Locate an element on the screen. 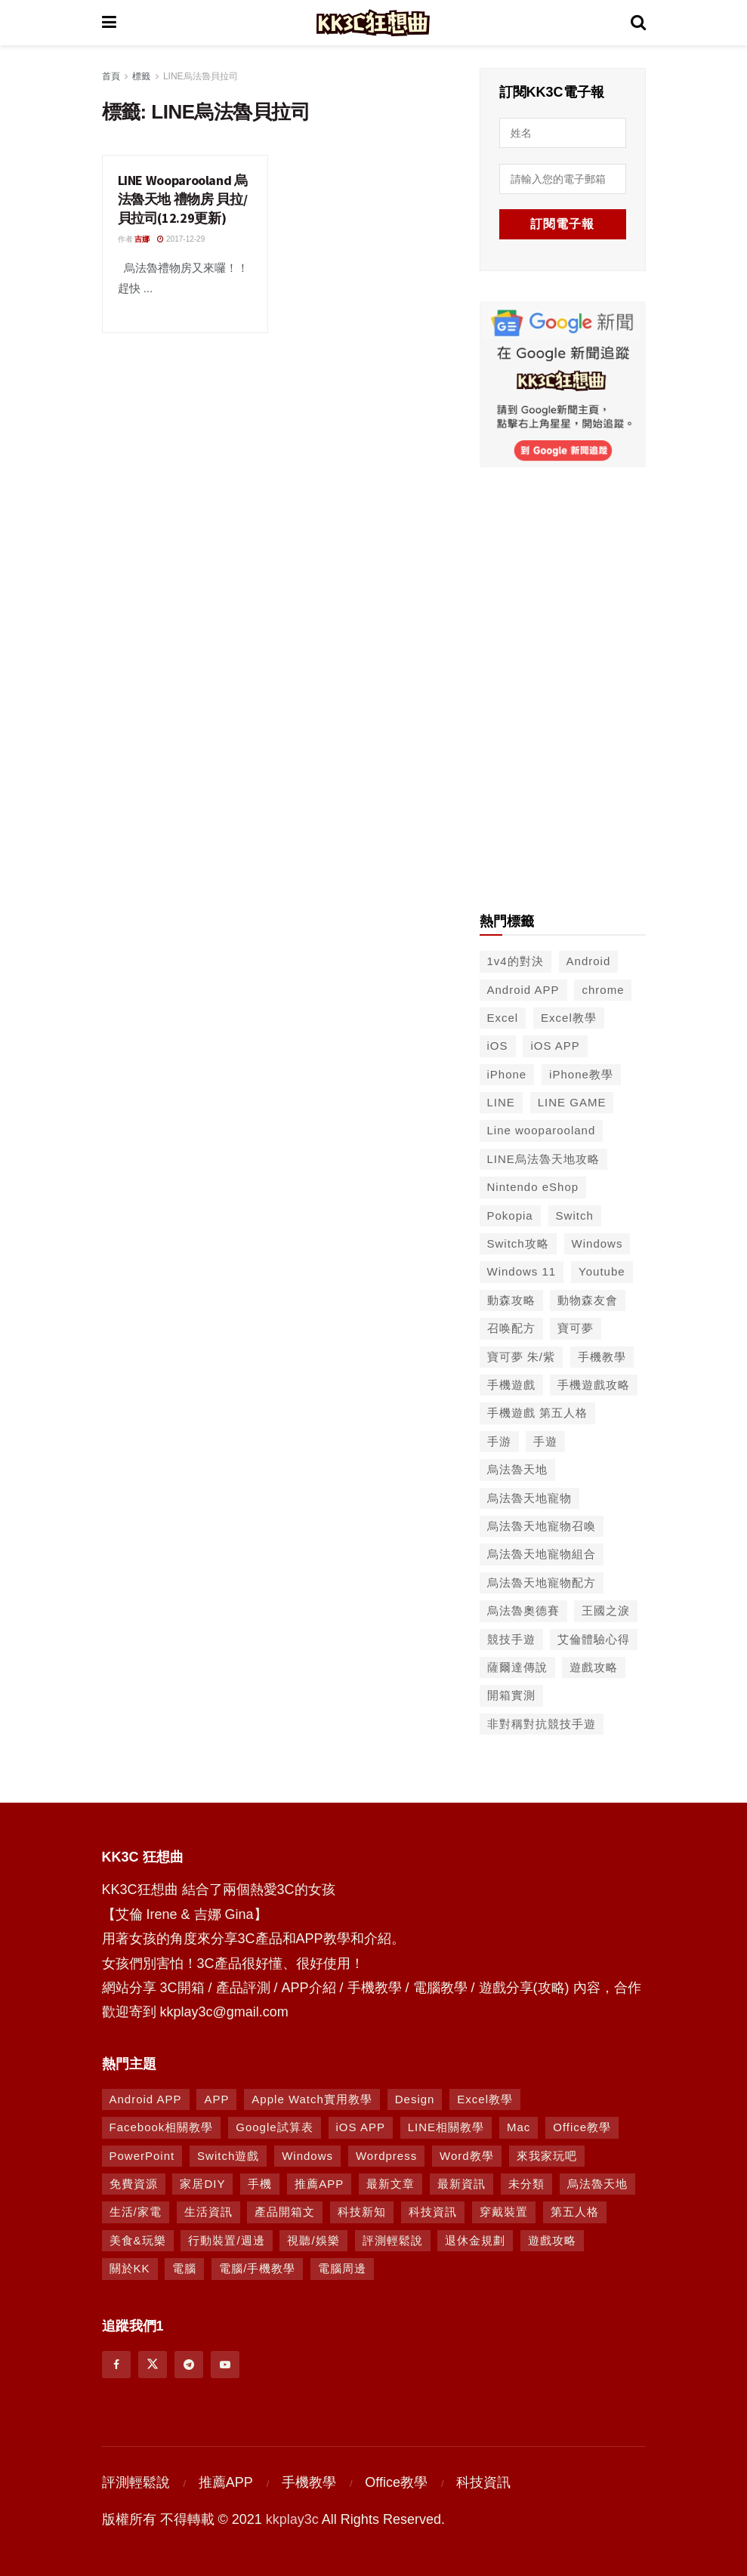 This screenshot has width=747, height=2576. LINE [LINE (126 個項目)] is located at coordinates (501, 1100).